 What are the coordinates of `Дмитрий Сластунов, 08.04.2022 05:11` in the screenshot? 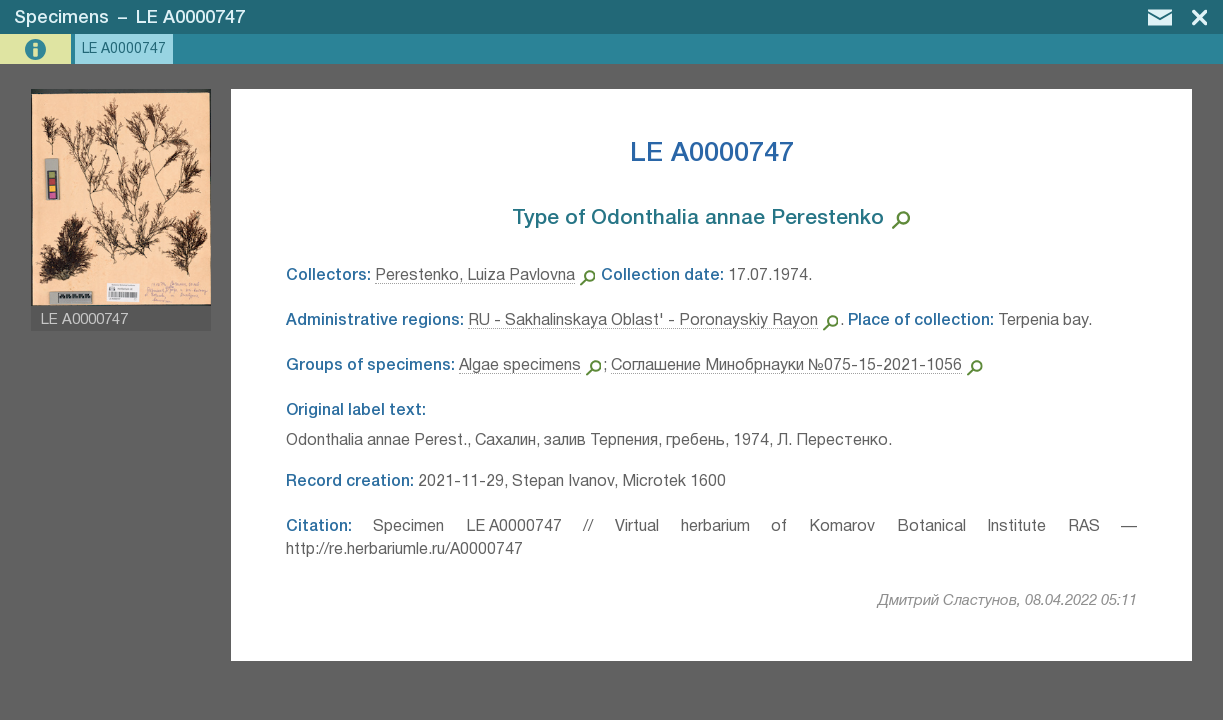 It's located at (1007, 601).